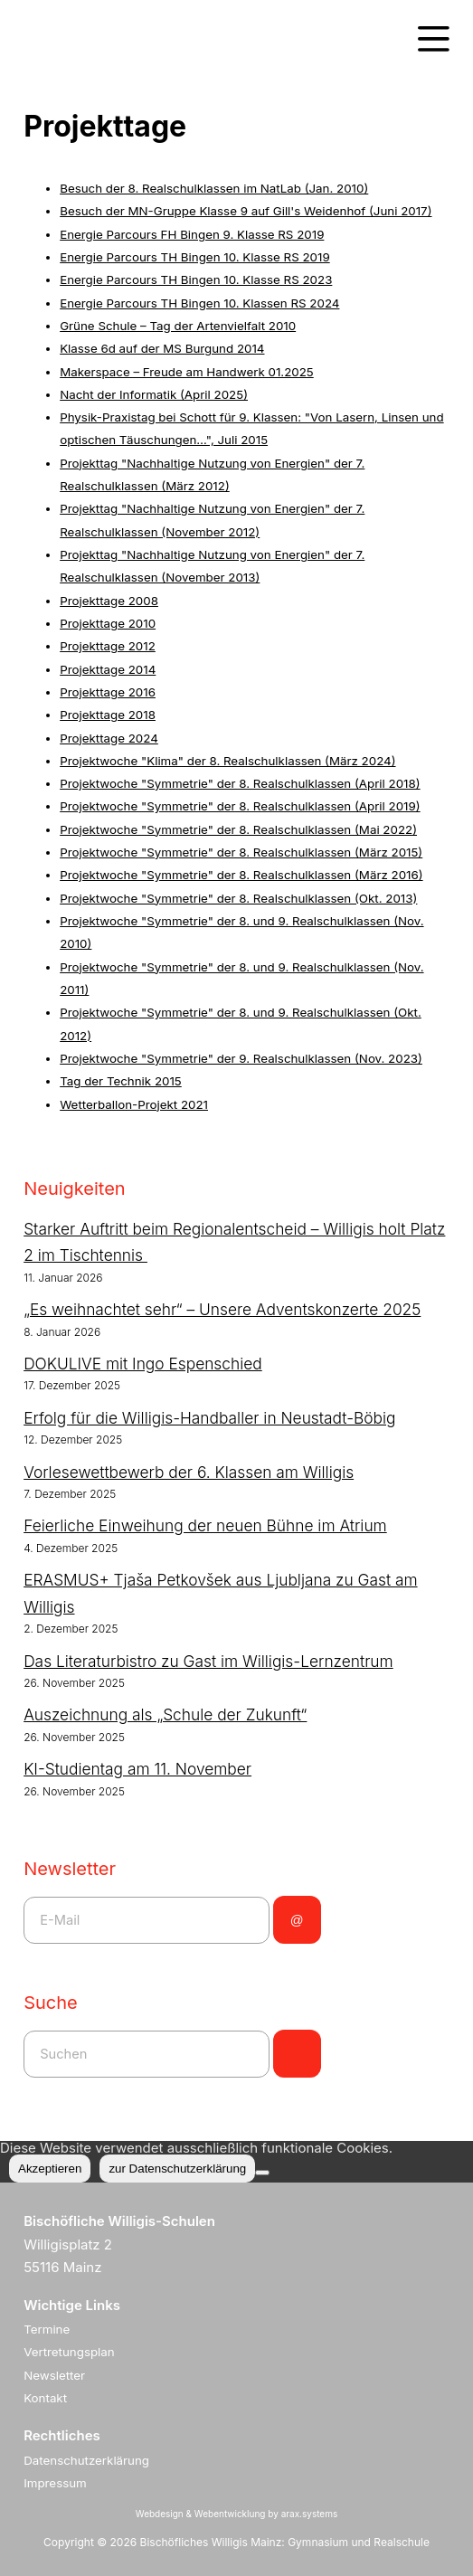 The image size is (473, 2576). I want to click on Klasse 6d auf der MS Burgund 2014, so click(162, 348).